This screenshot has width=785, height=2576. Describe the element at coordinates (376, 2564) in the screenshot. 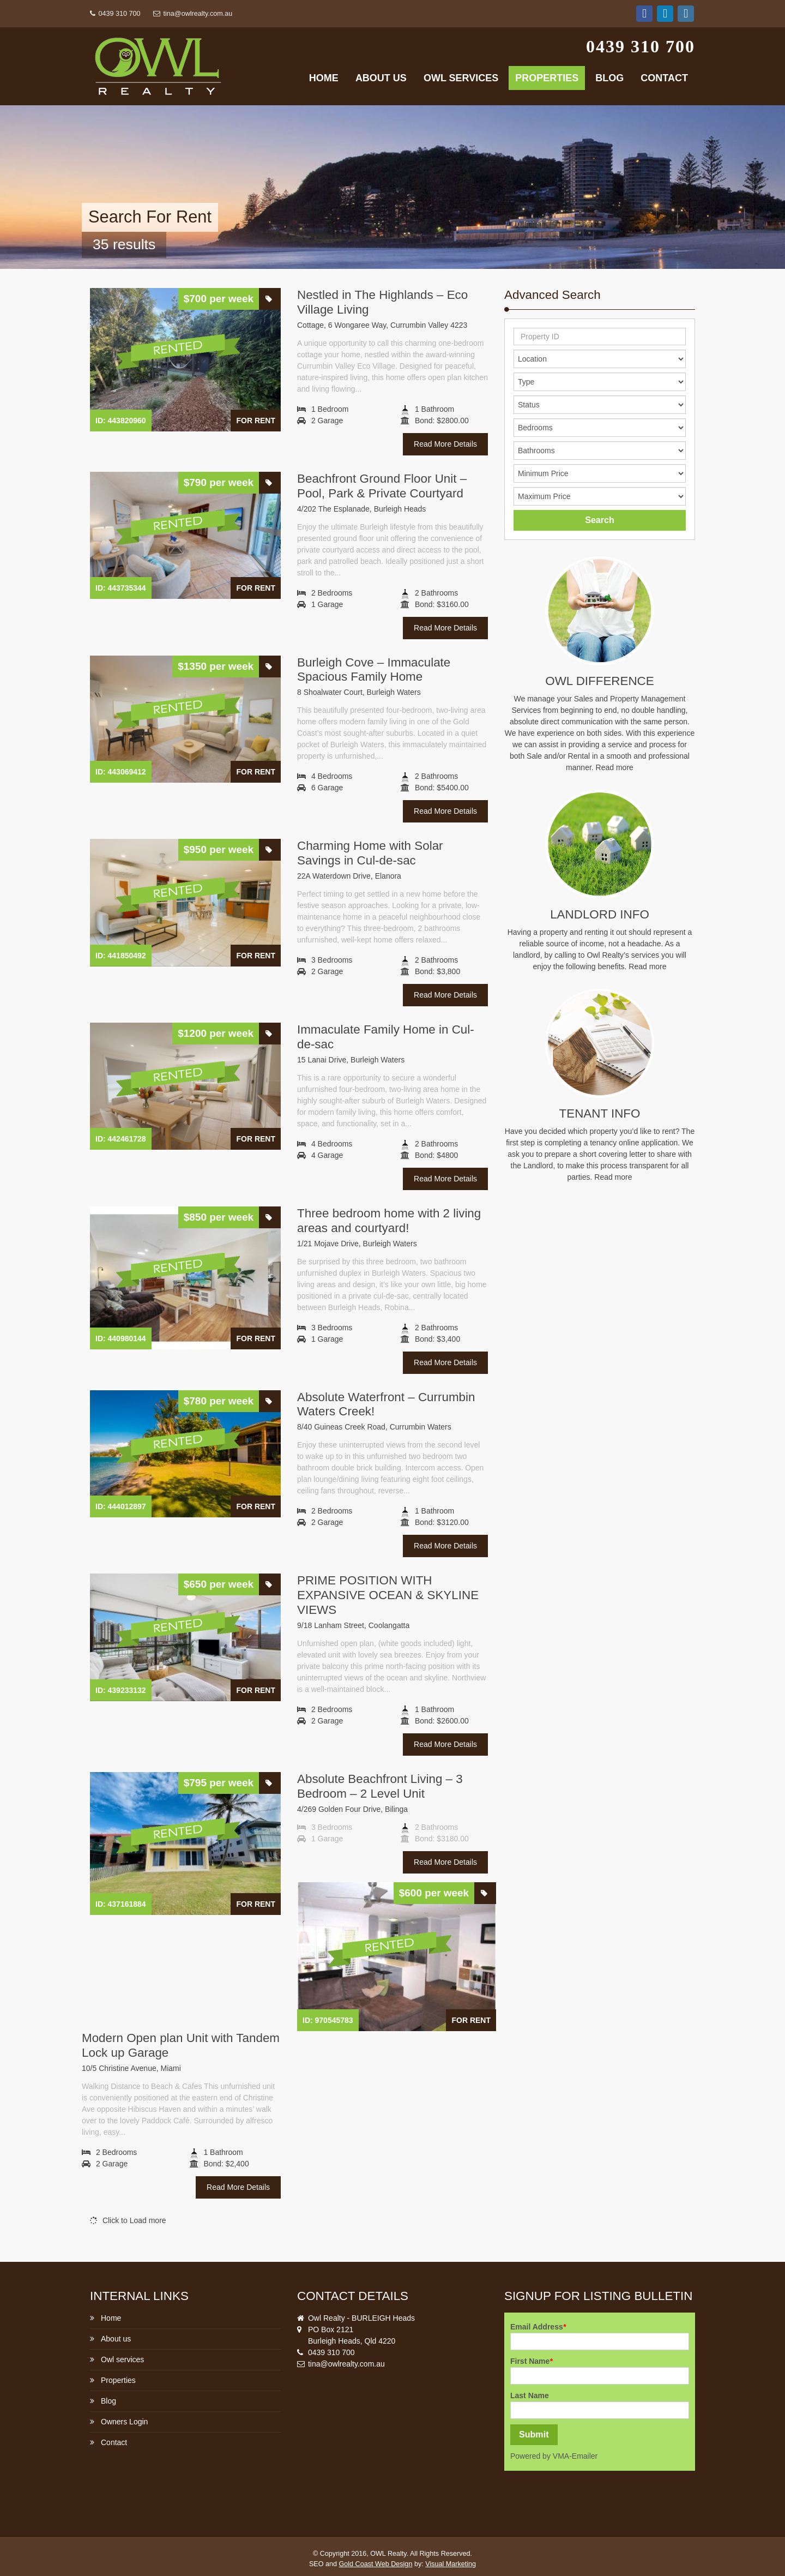

I see `Gold Coast Web Design` at that location.